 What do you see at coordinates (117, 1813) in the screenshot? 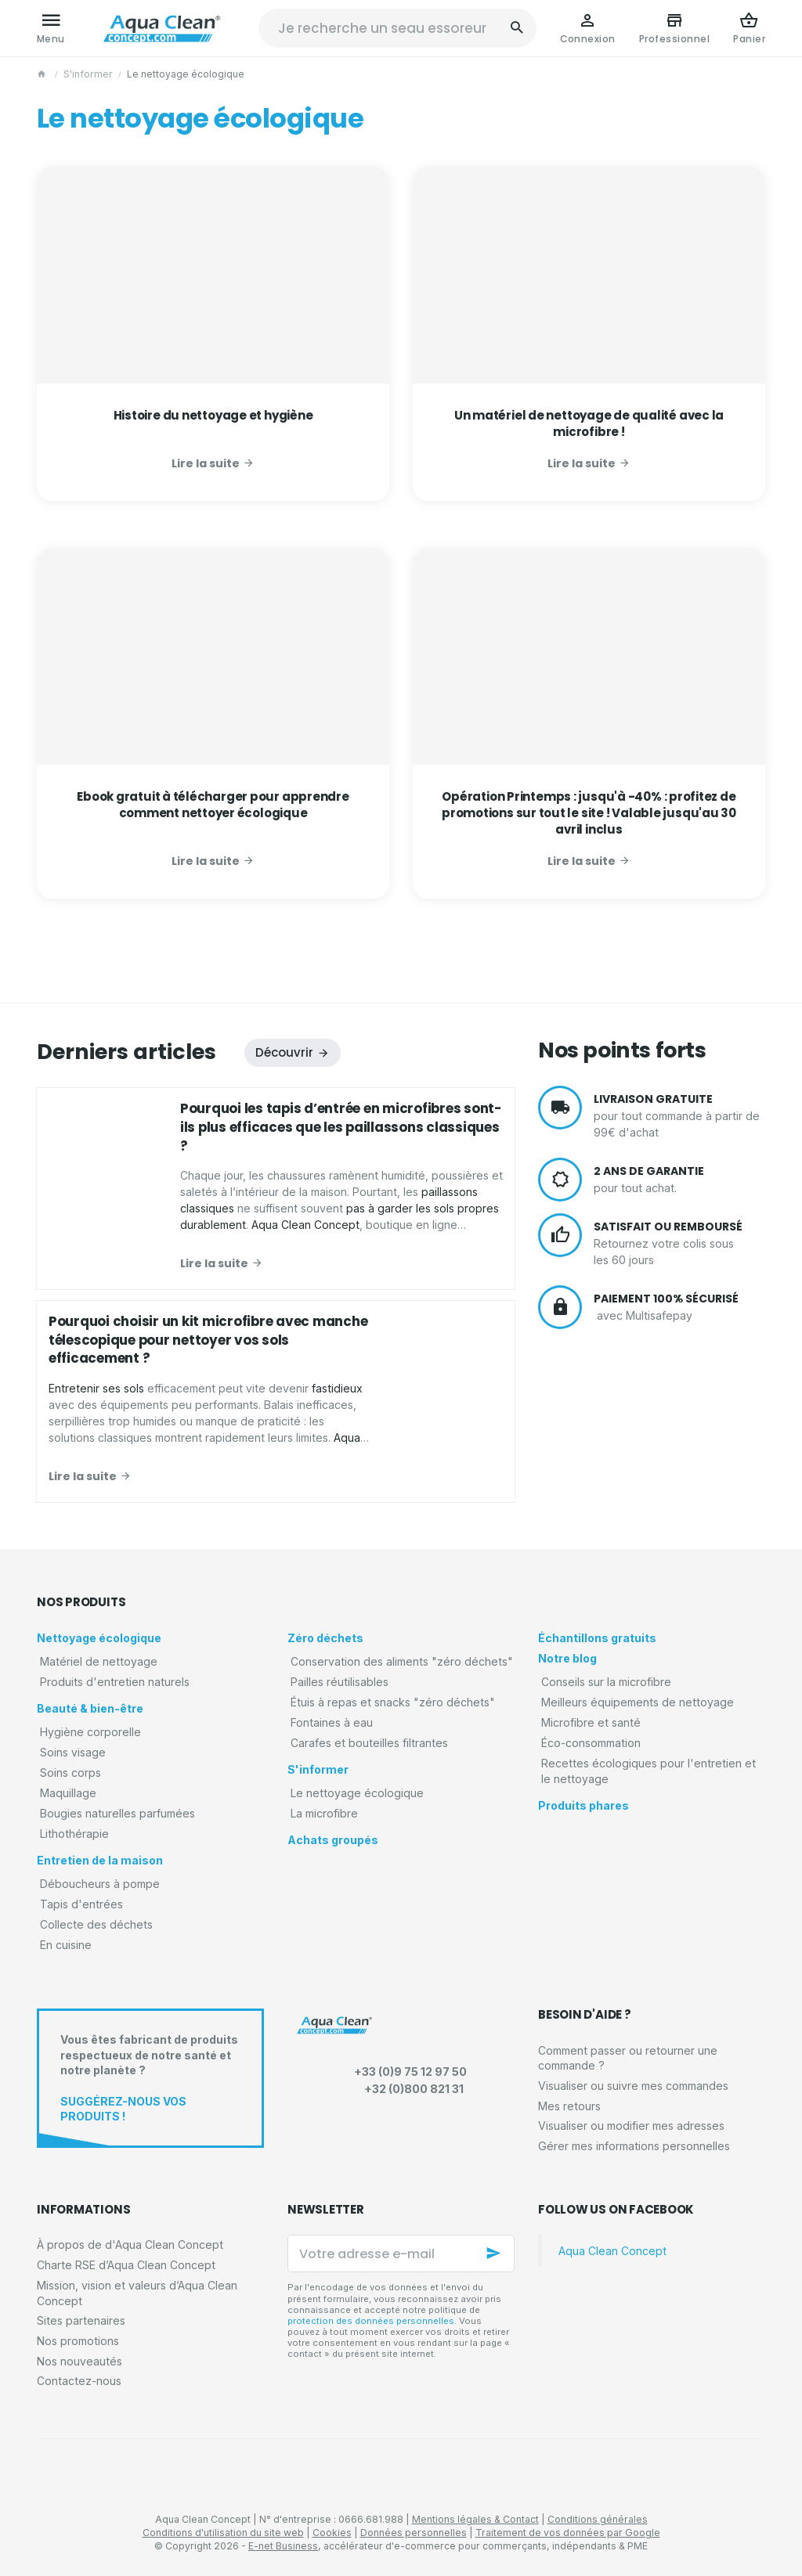
I see `Bougies naturelles parfumées` at bounding box center [117, 1813].